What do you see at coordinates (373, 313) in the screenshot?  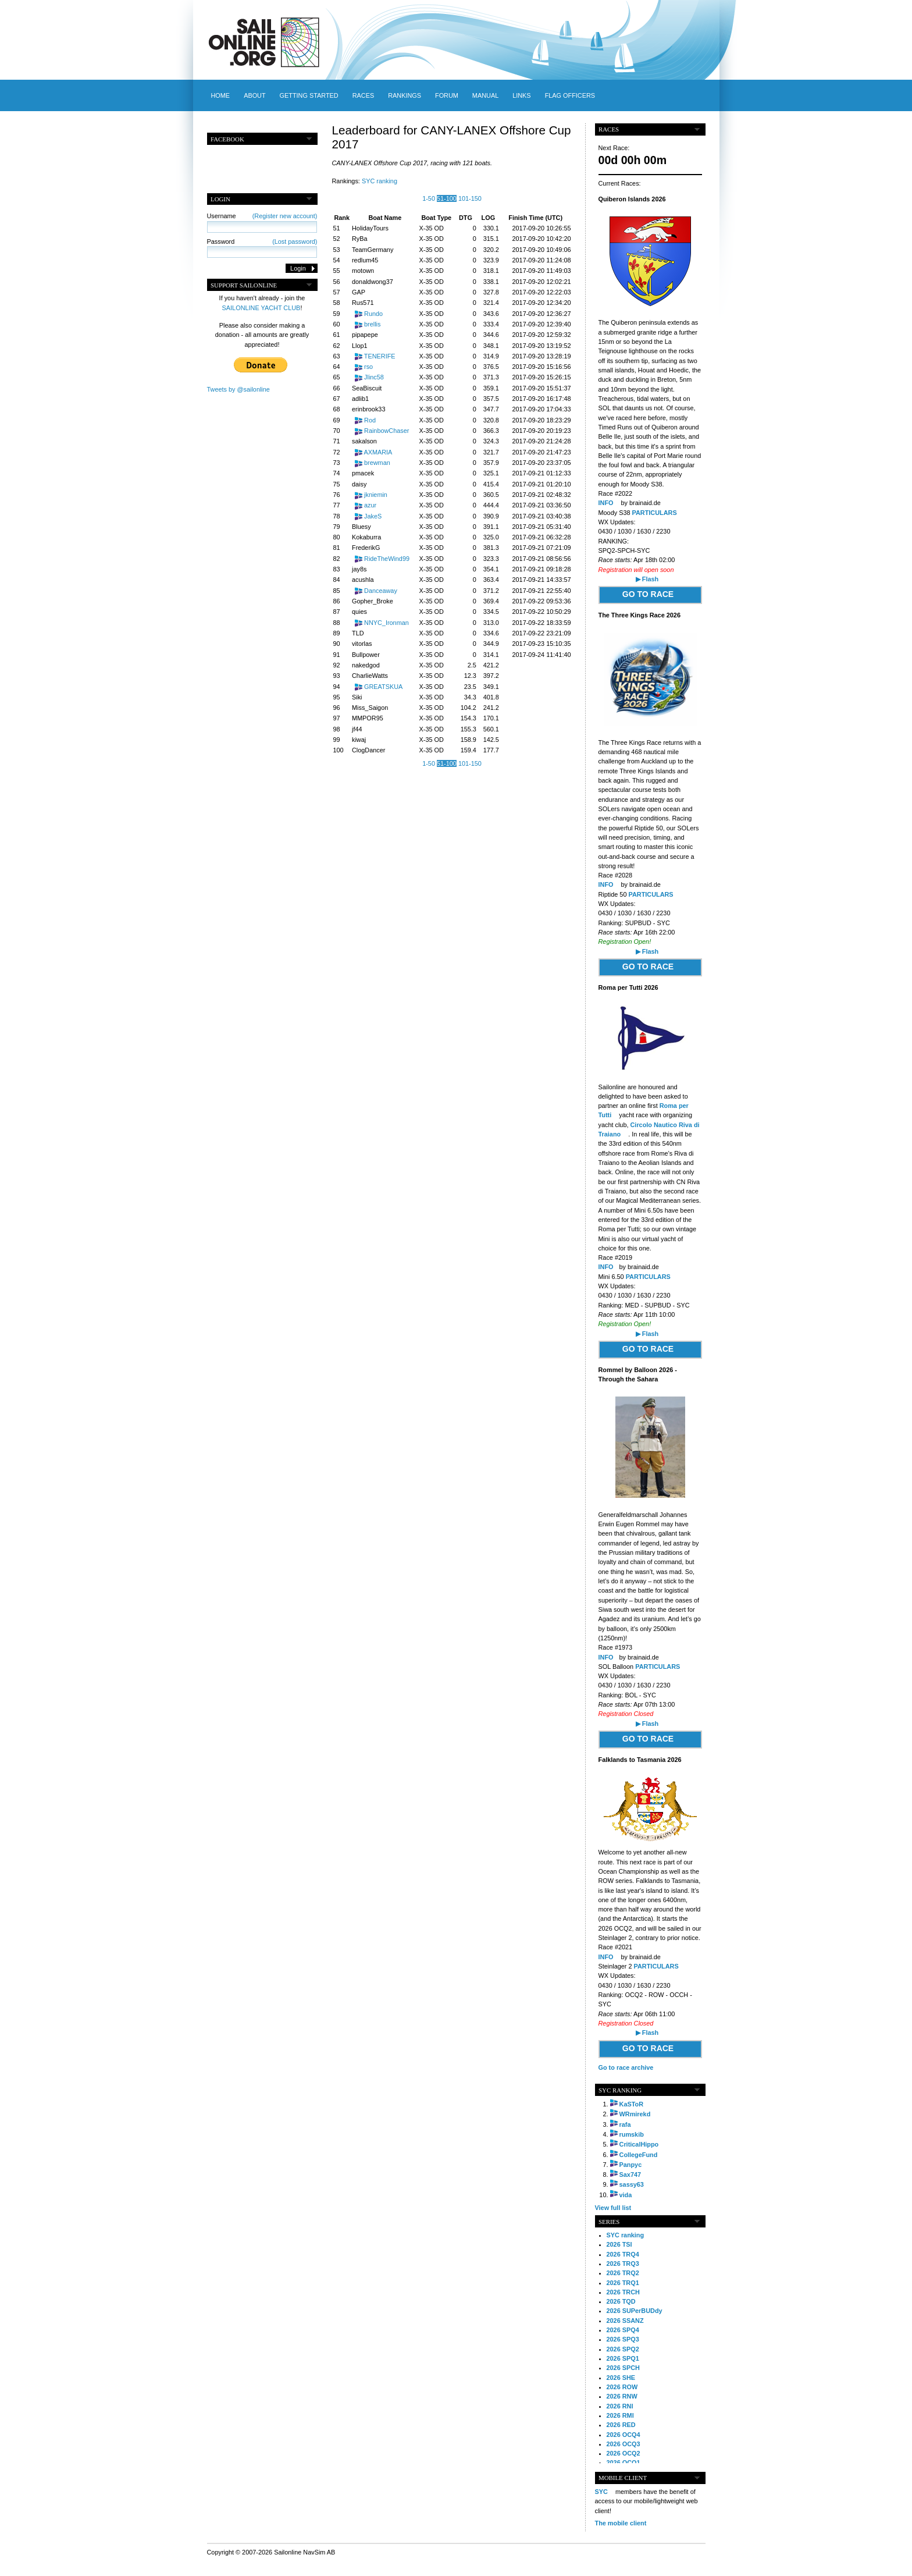 I see `Rundo` at bounding box center [373, 313].